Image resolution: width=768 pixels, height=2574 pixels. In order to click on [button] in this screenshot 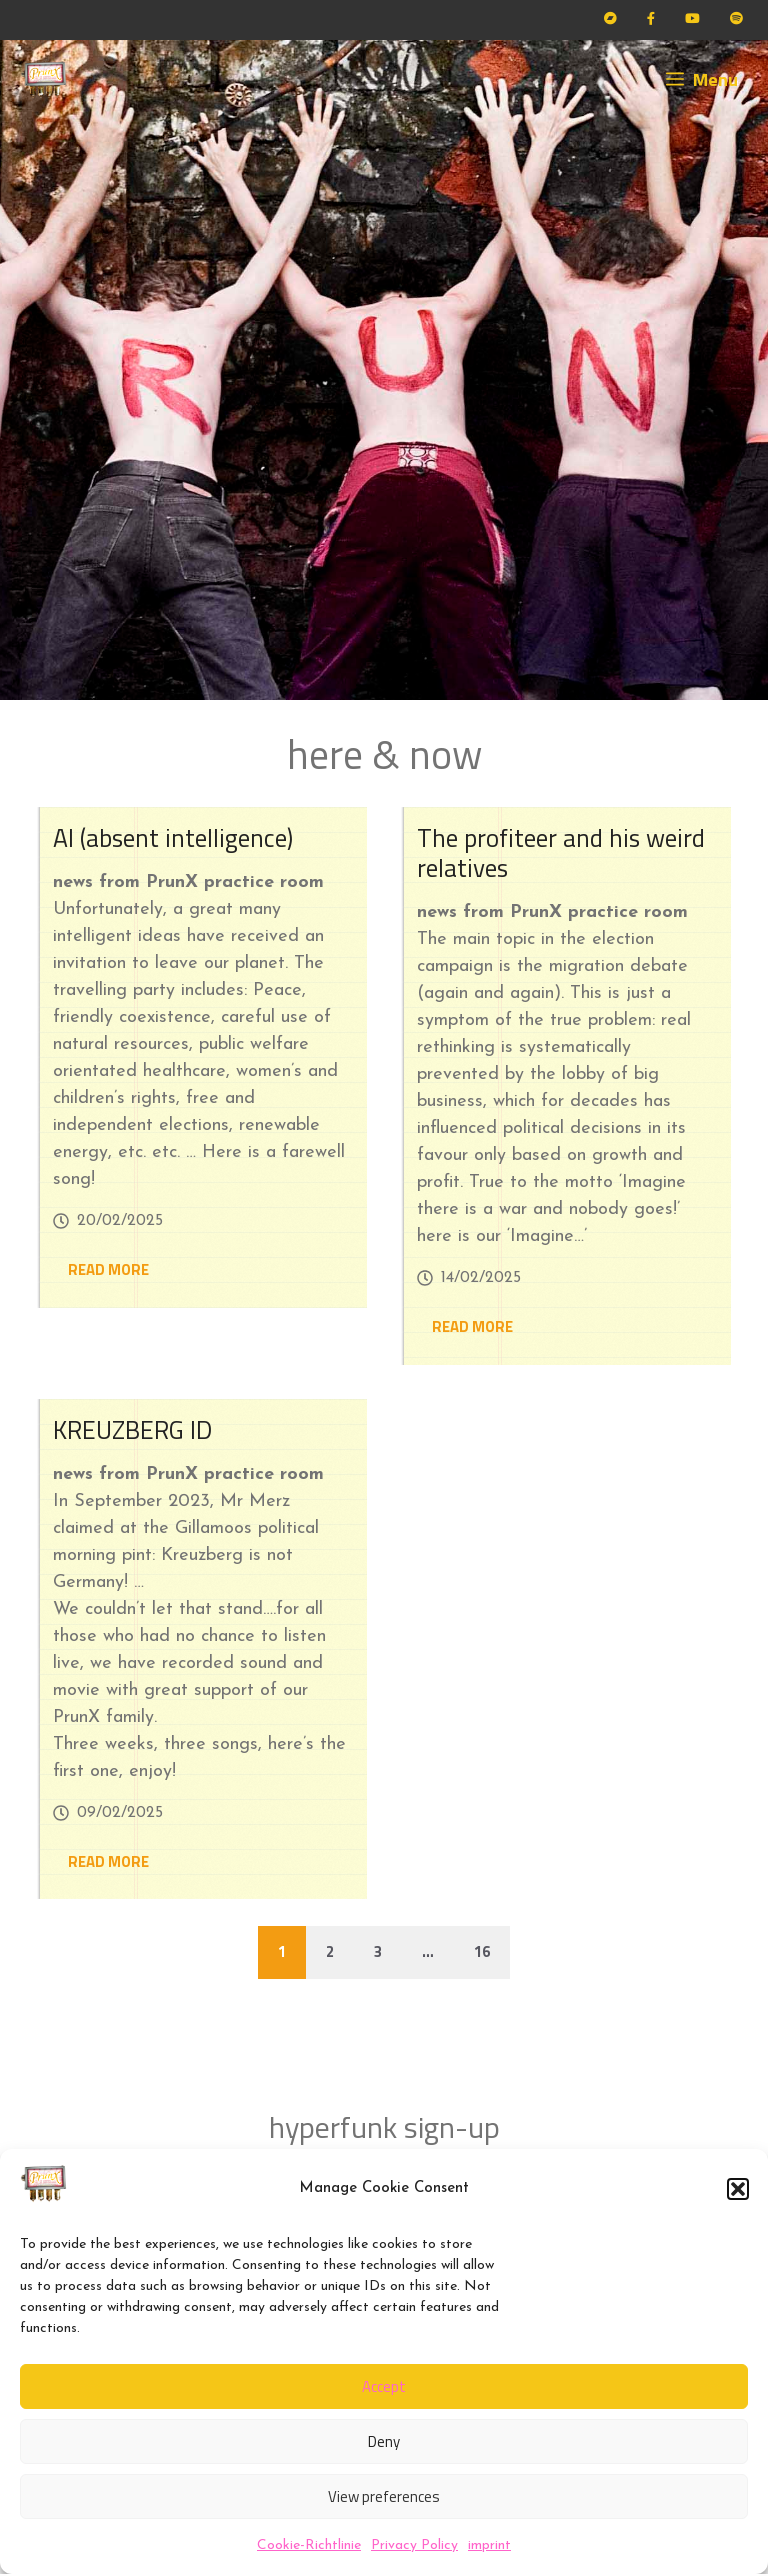, I will do `click(738, 2189)`.